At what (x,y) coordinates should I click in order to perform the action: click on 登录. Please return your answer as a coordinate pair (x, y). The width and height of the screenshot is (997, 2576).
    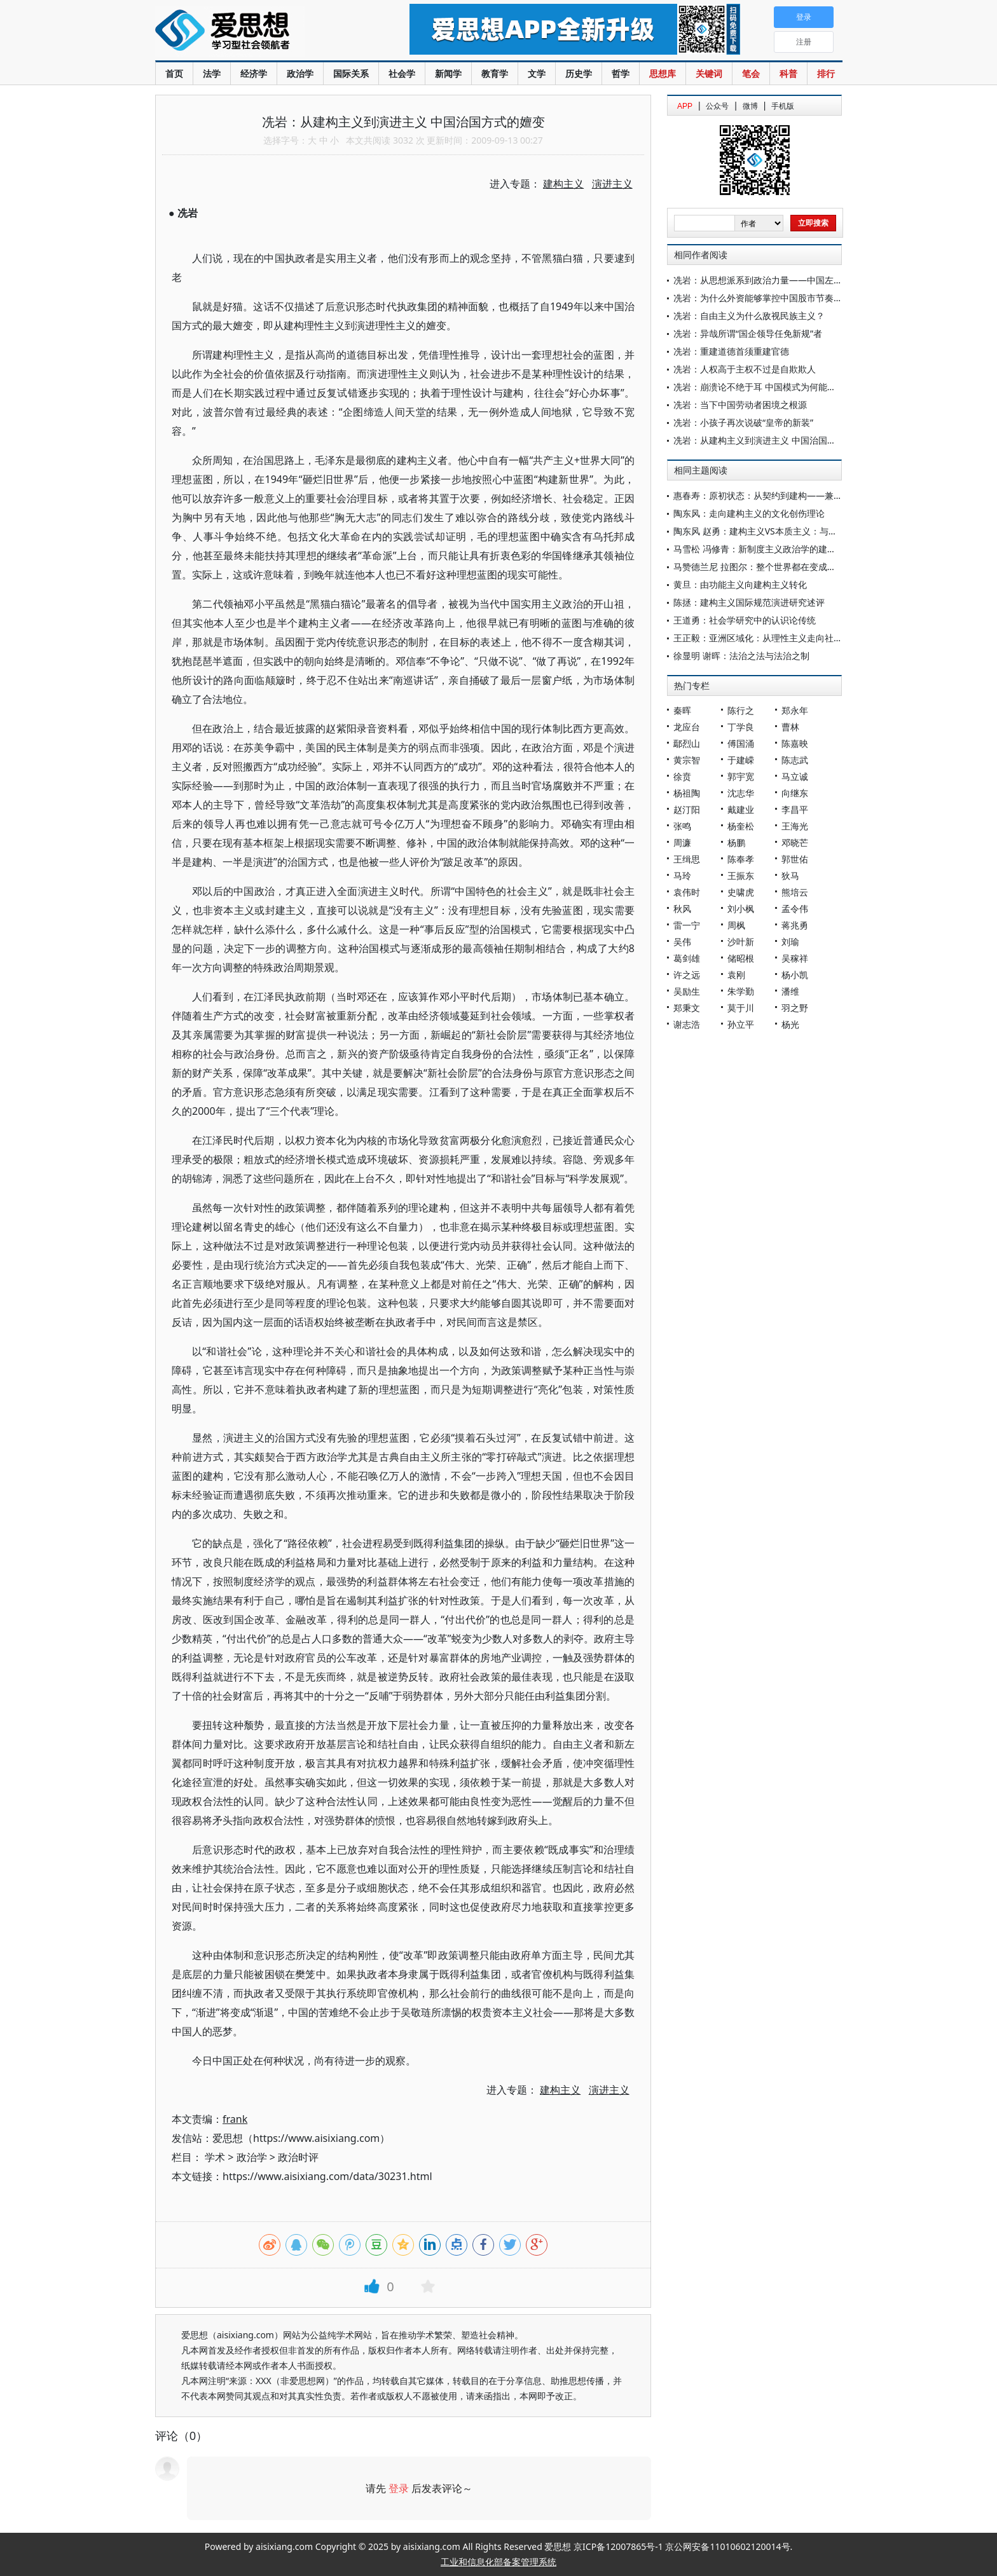
    Looking at the image, I should click on (398, 2488).